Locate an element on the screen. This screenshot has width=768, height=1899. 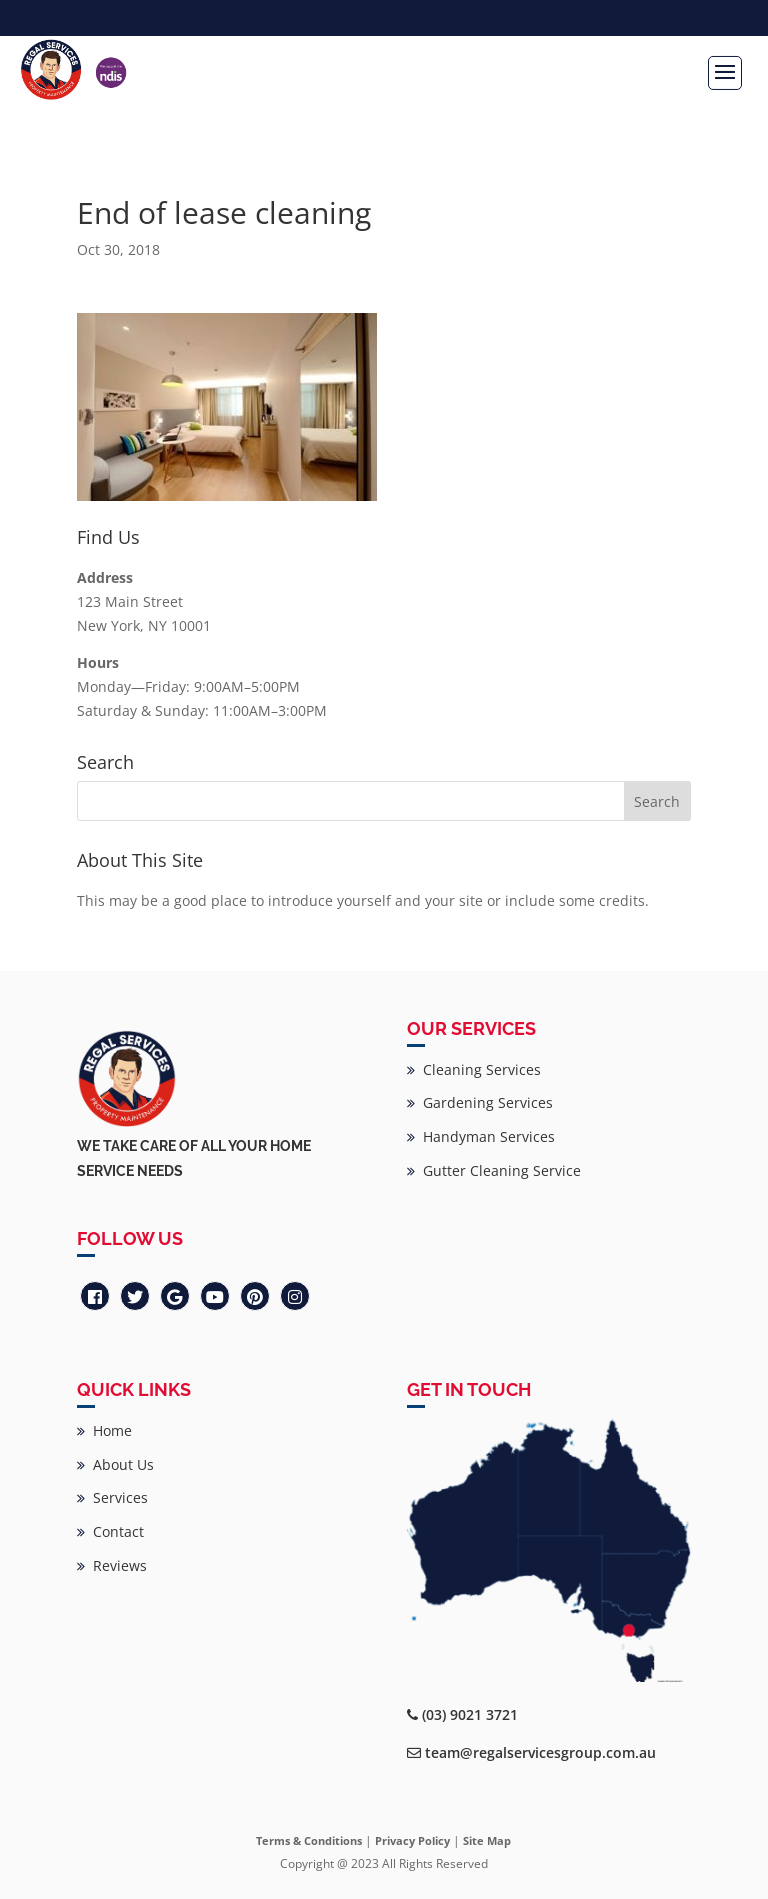
Services is located at coordinates (112, 1497).